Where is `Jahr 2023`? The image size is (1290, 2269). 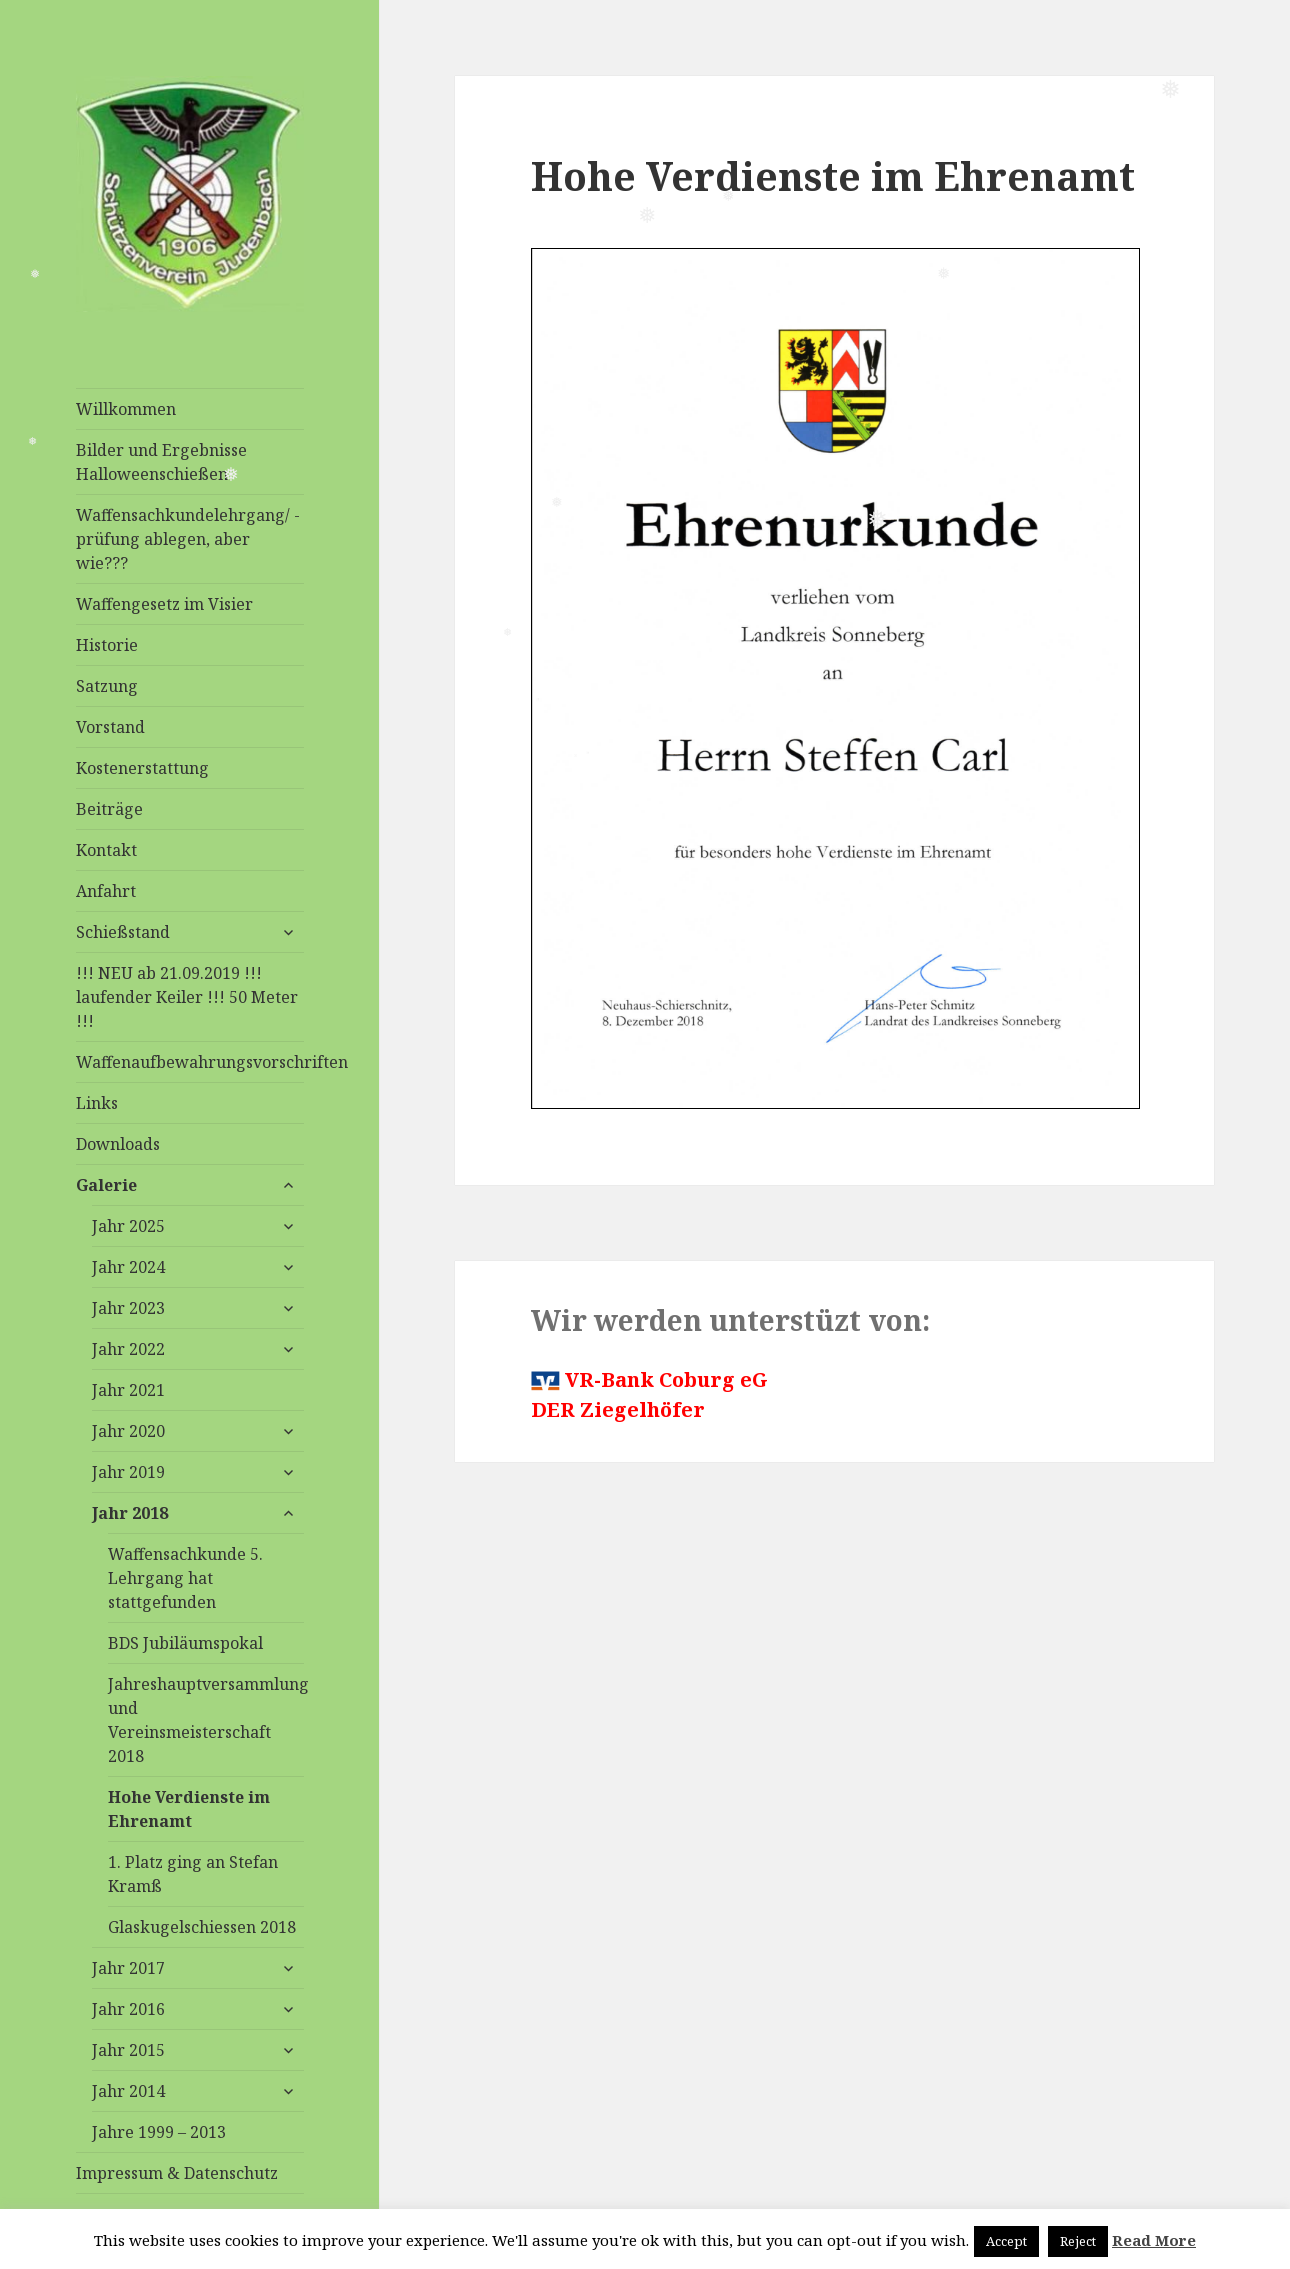 Jahr 2023 is located at coordinates (128, 1308).